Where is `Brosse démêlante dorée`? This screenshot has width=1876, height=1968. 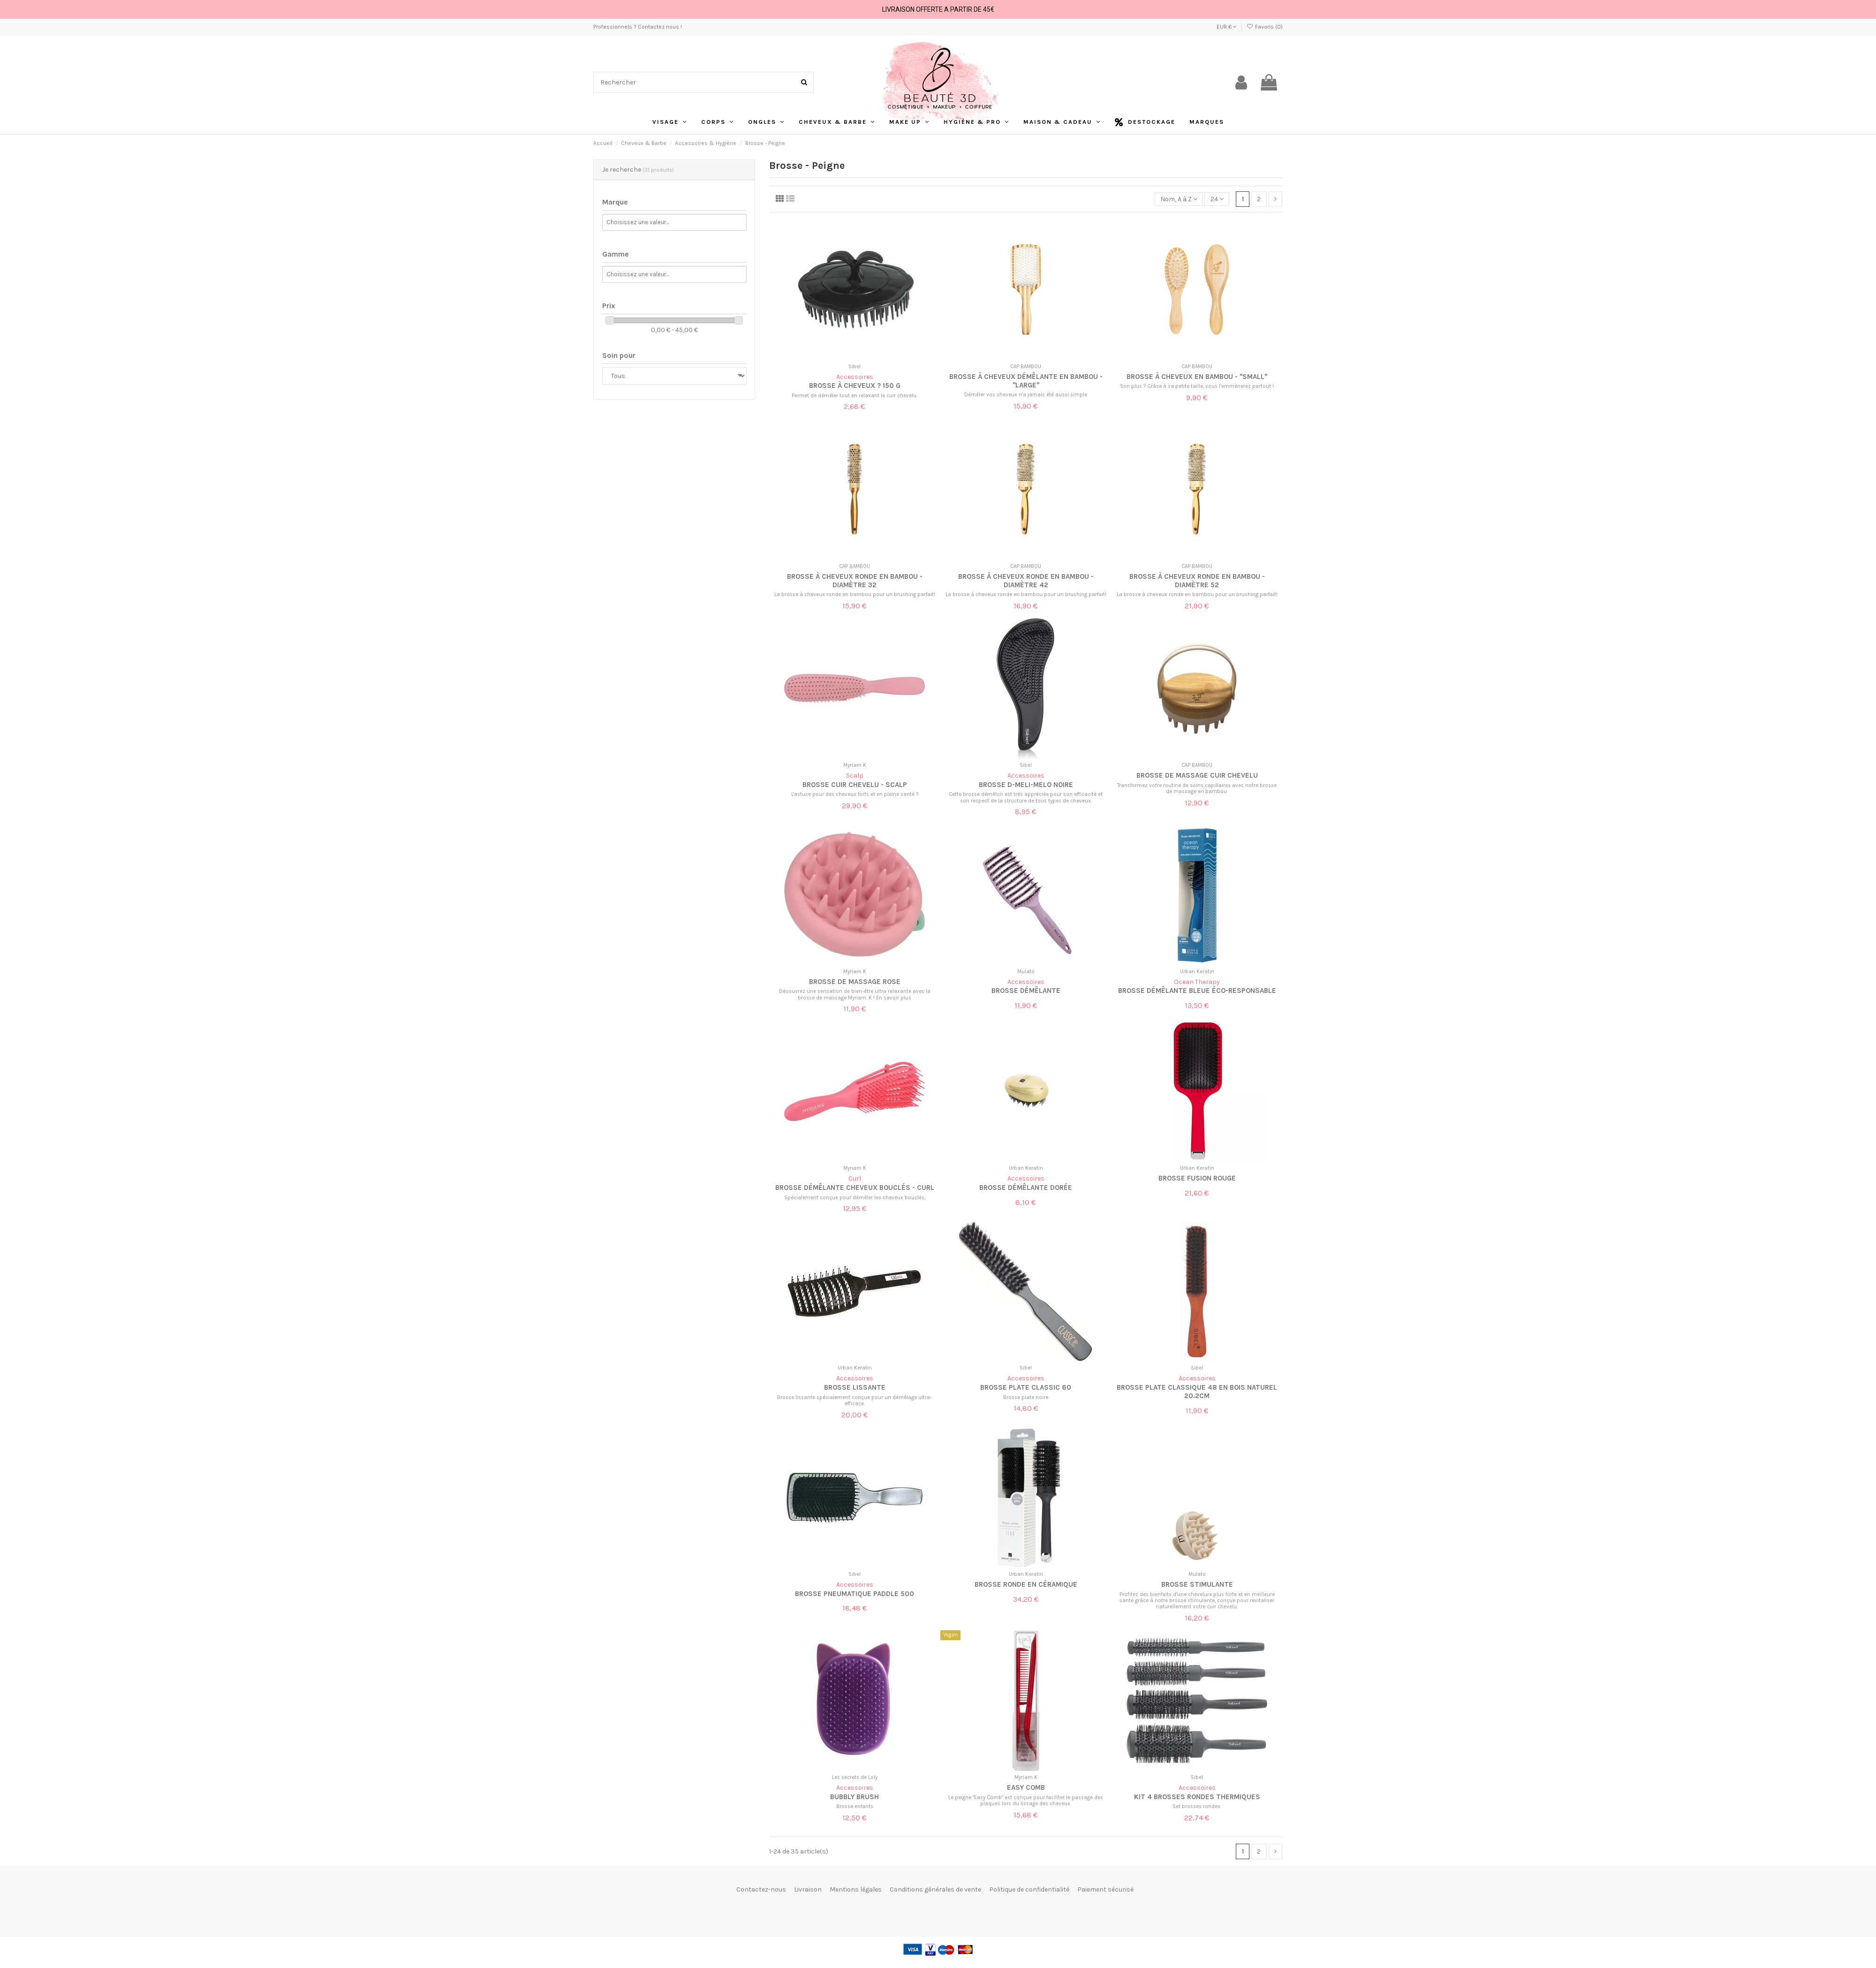 Brosse démêlante dorée is located at coordinates (1025, 1187).